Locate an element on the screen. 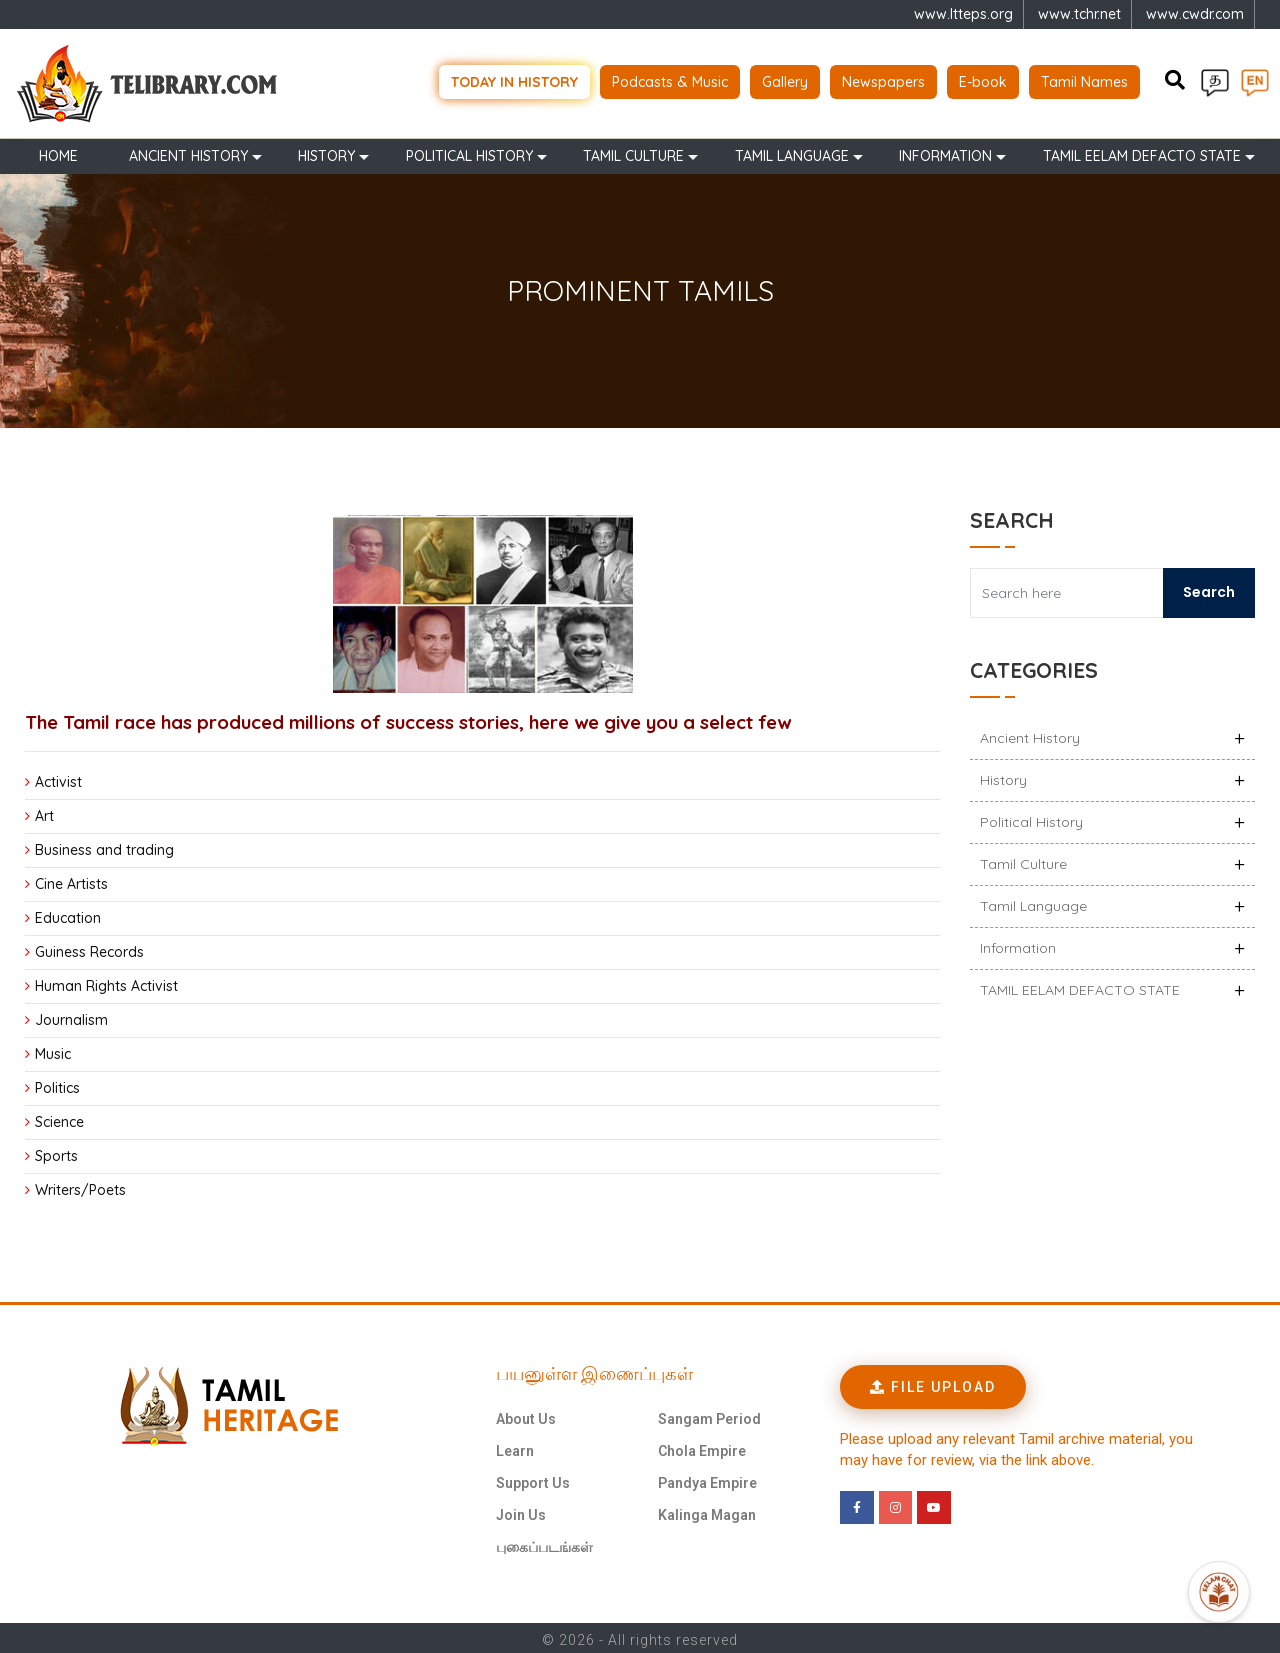 Image resolution: width=1280 pixels, height=1653 pixels. Business and trading is located at coordinates (104, 846).